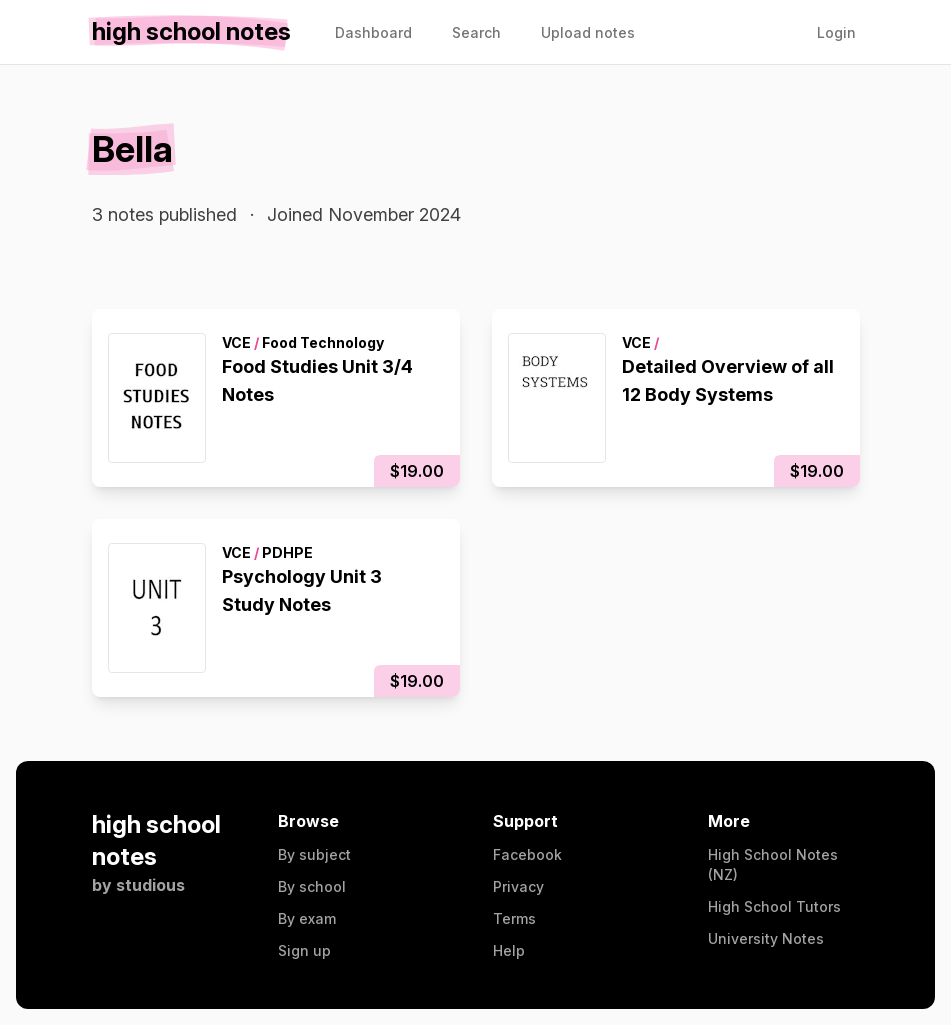  I want to click on Help, so click(509, 950).